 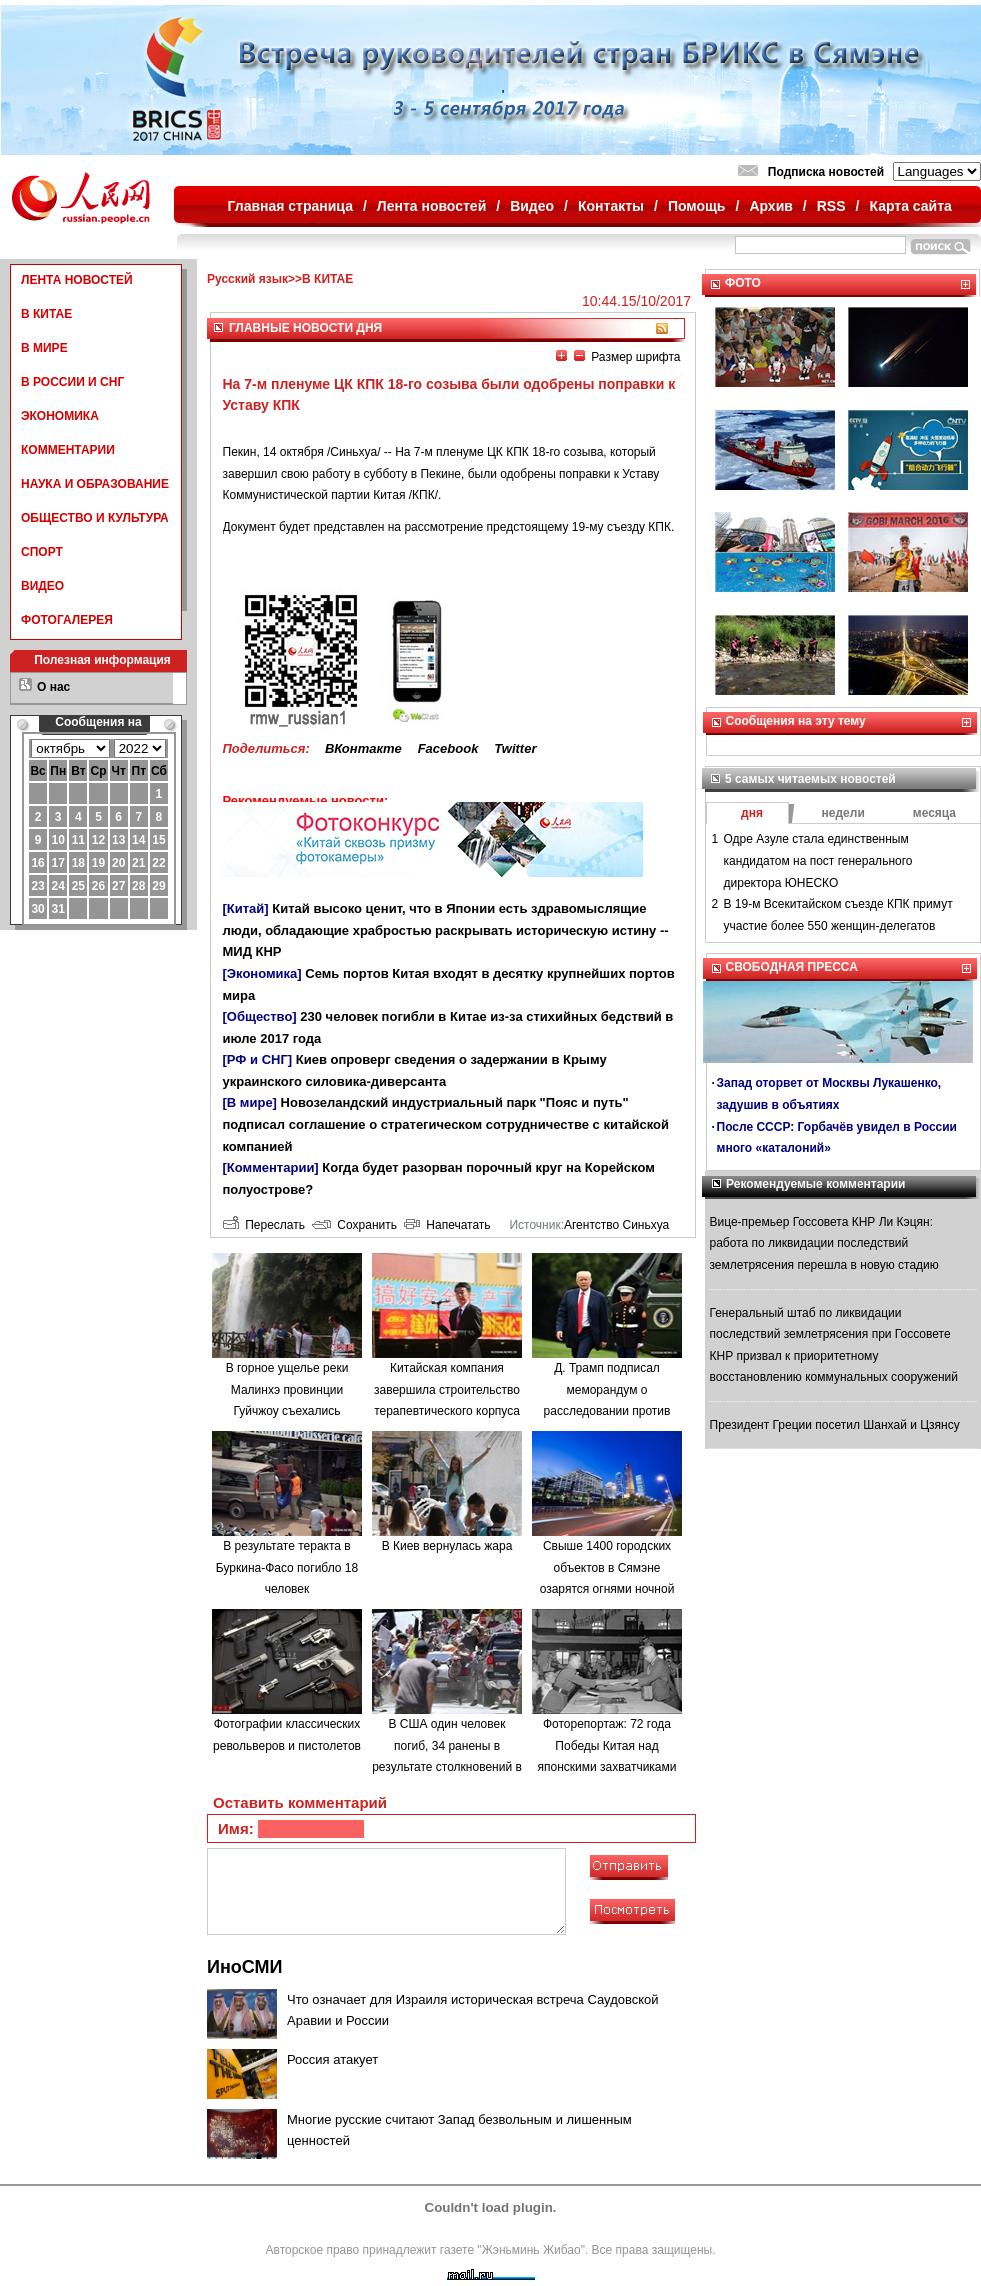 I want to click on Одре Азуле стала единственным кандидатом на пост генерального директора ЮНЕСКО, so click(x=818, y=860).